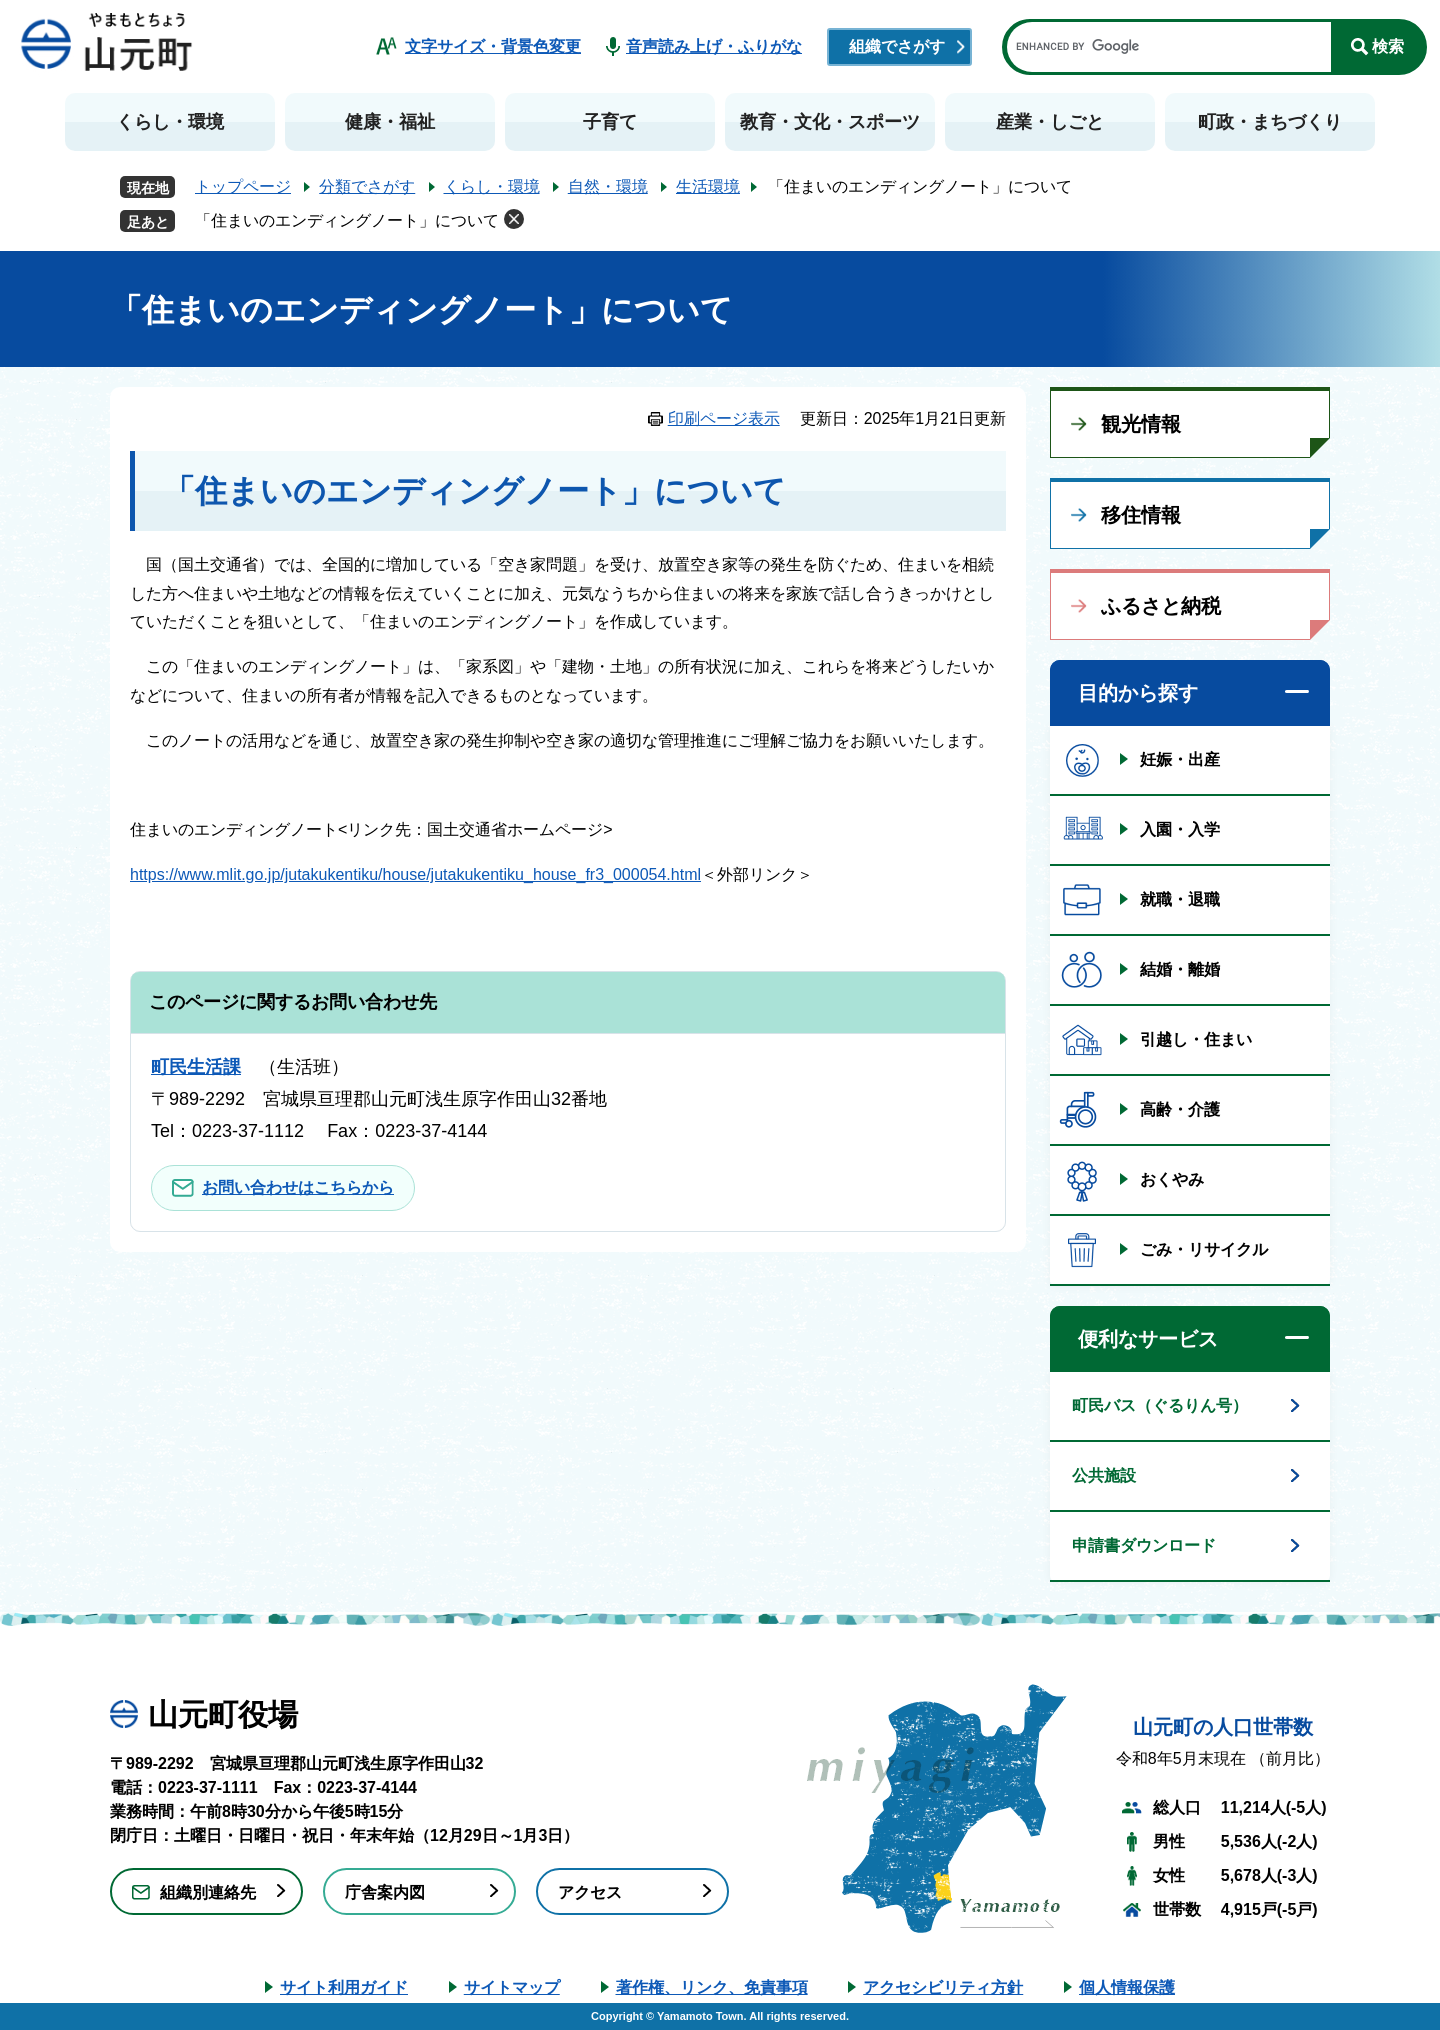 This screenshot has width=1440, height=2030. What do you see at coordinates (708, 186) in the screenshot?
I see `生活環境` at bounding box center [708, 186].